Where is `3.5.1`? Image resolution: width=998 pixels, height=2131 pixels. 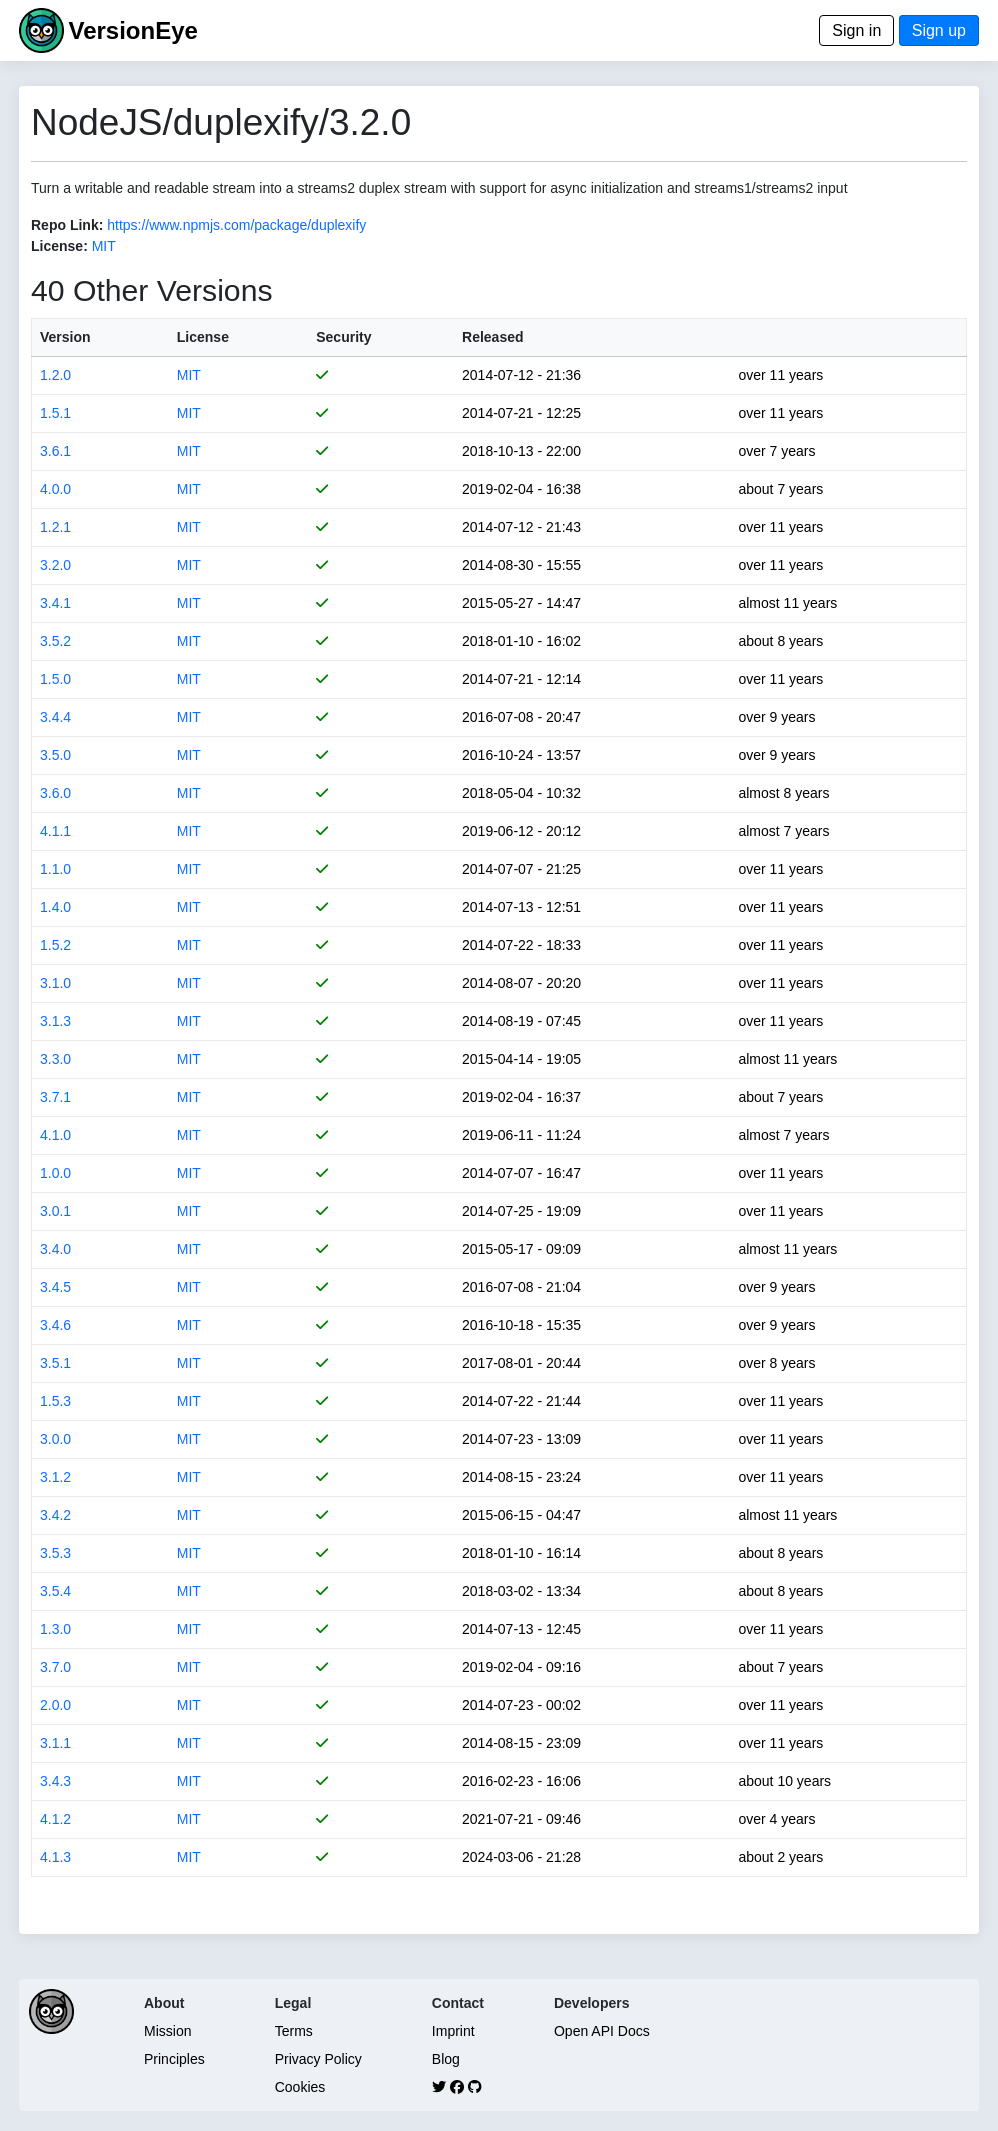
3.5.1 is located at coordinates (55, 1363).